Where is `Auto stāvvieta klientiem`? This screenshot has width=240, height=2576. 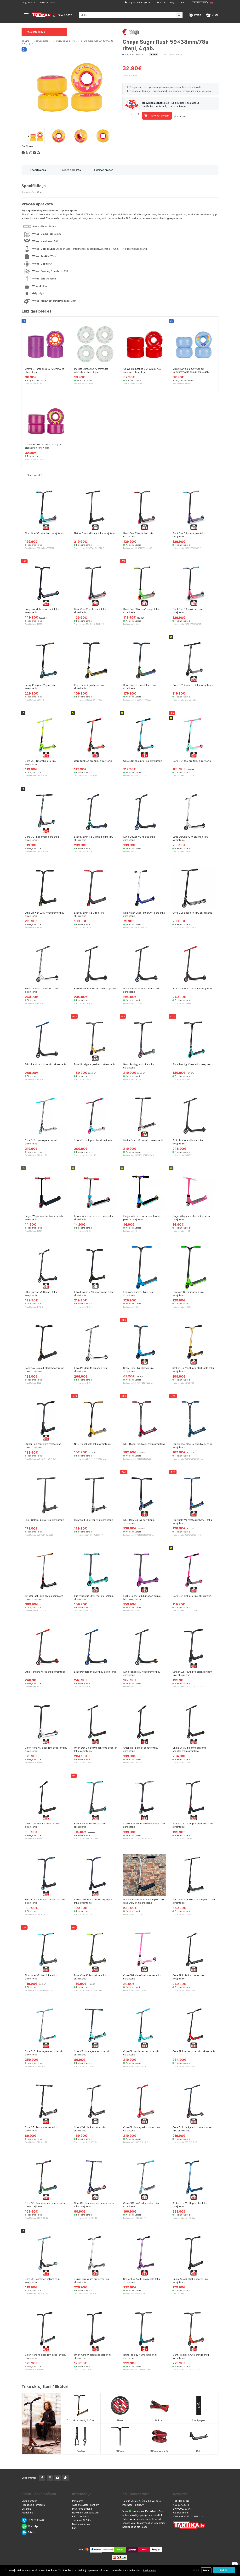
Auto stāvvieta klientiem is located at coordinates (85, 2505).